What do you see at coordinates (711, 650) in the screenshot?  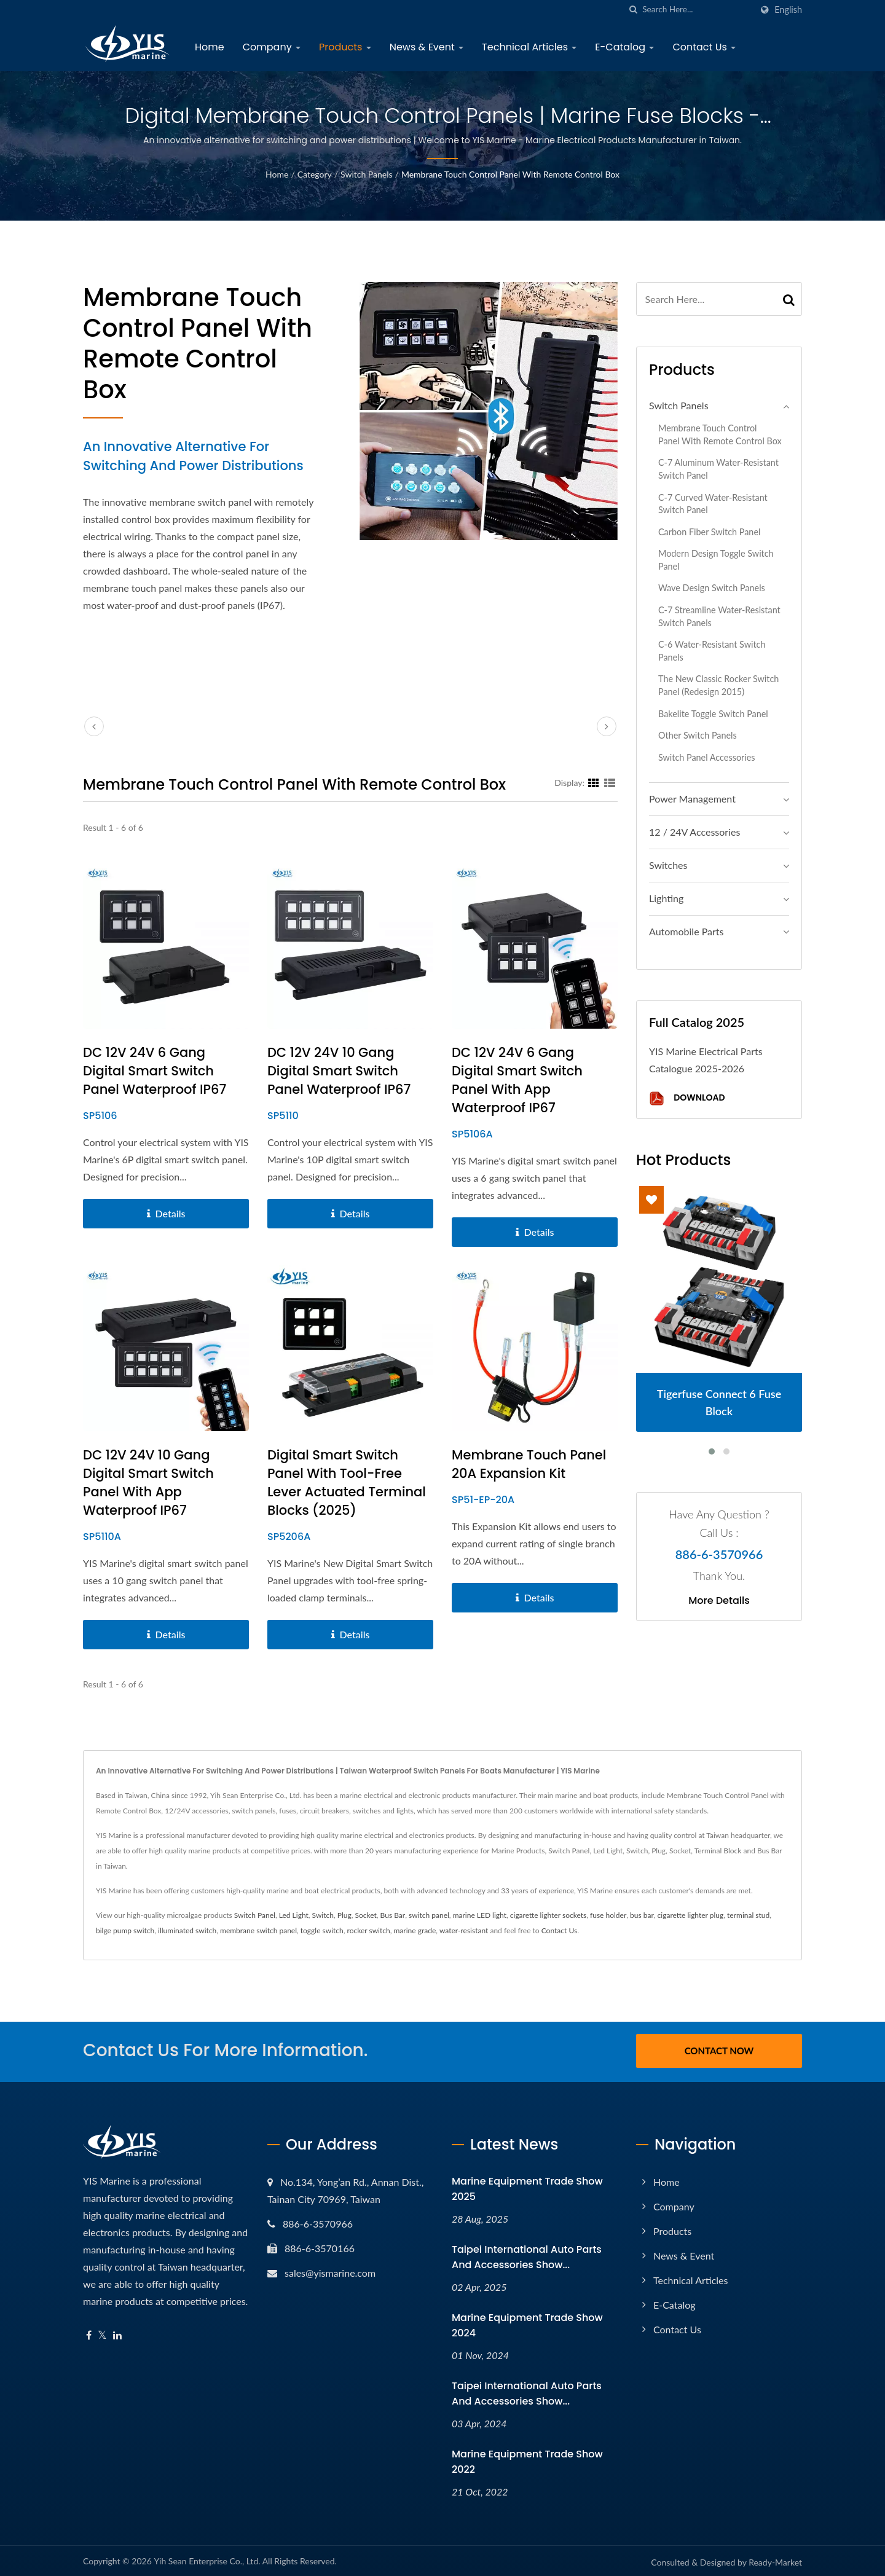 I see `C-6 Water-resistant Switch Panels` at bounding box center [711, 650].